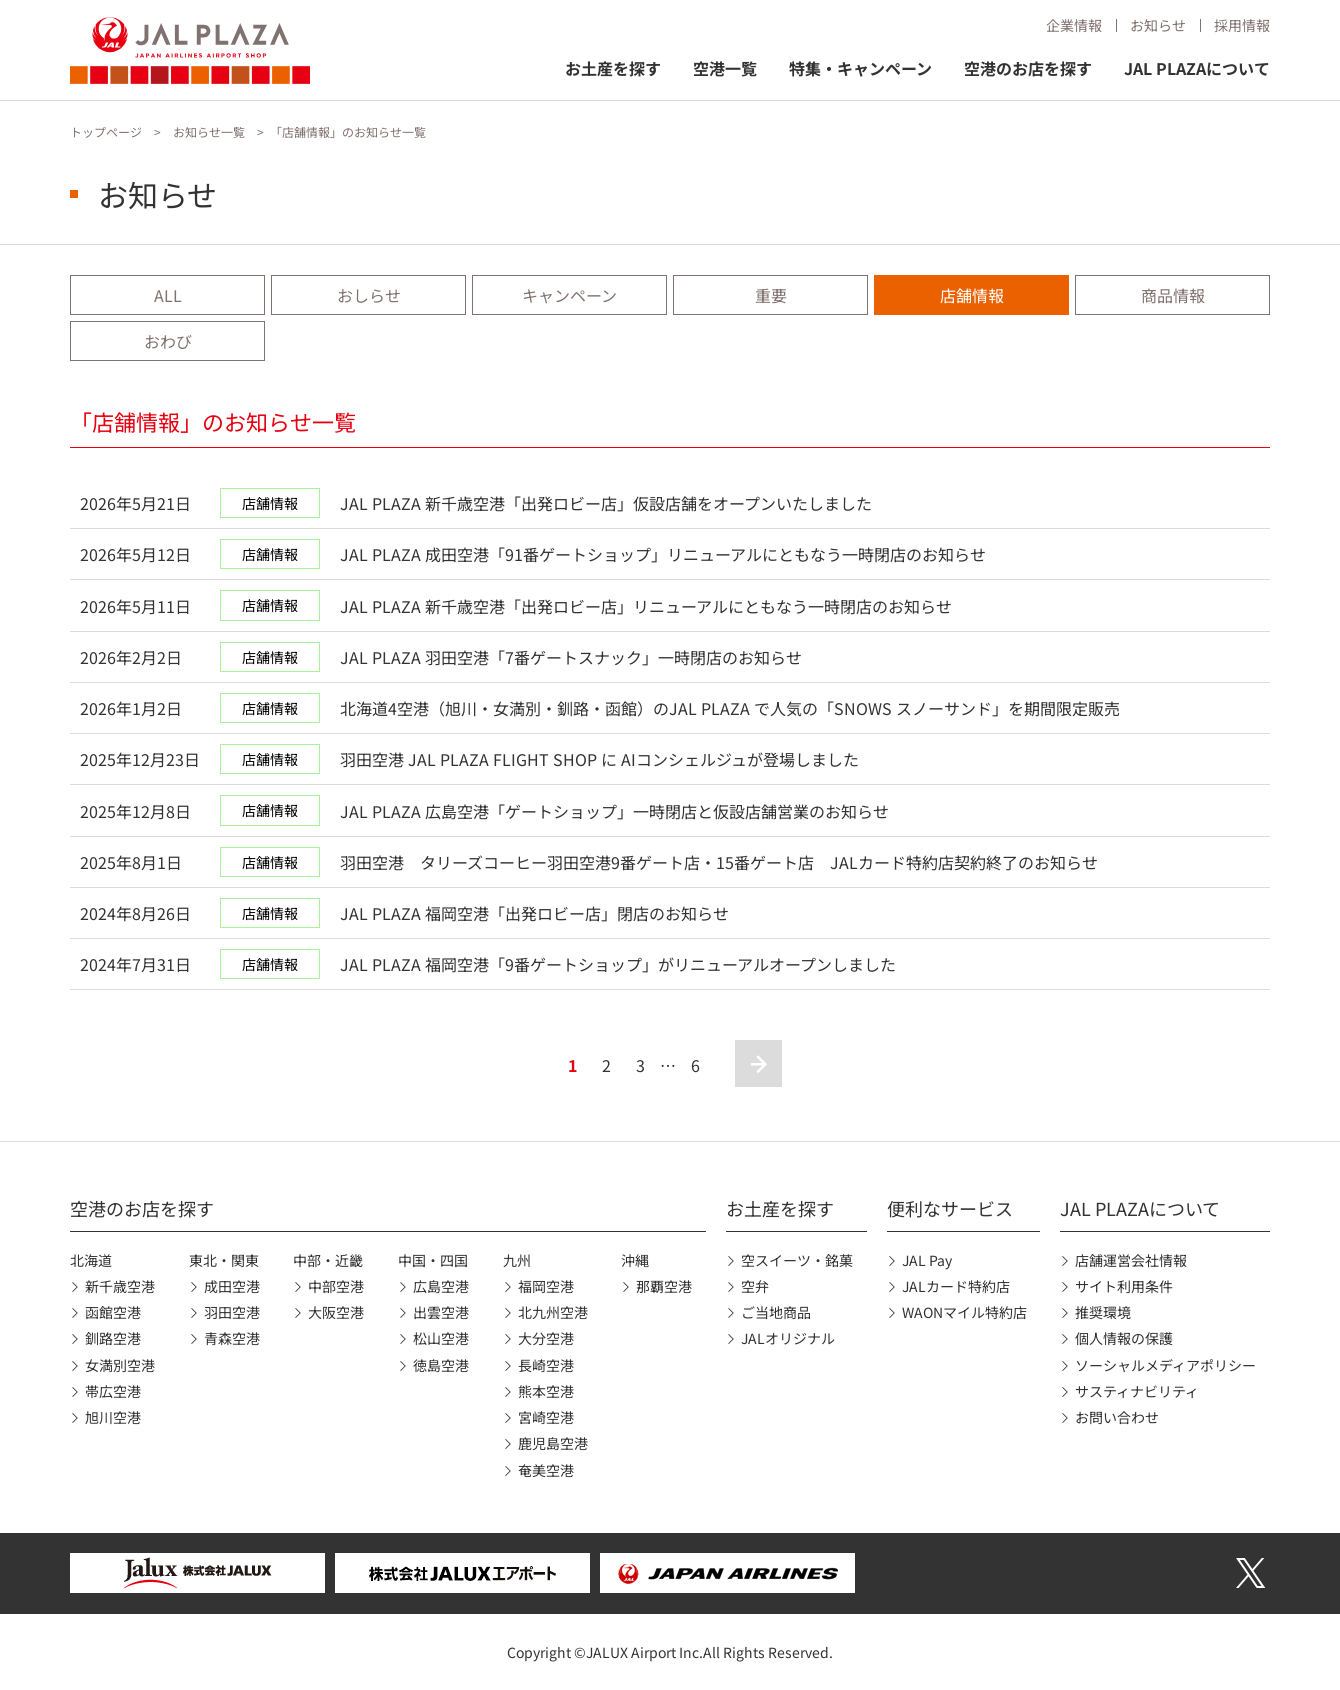 This screenshot has width=1340, height=1690. What do you see at coordinates (441, 1365) in the screenshot?
I see `徳島空港` at bounding box center [441, 1365].